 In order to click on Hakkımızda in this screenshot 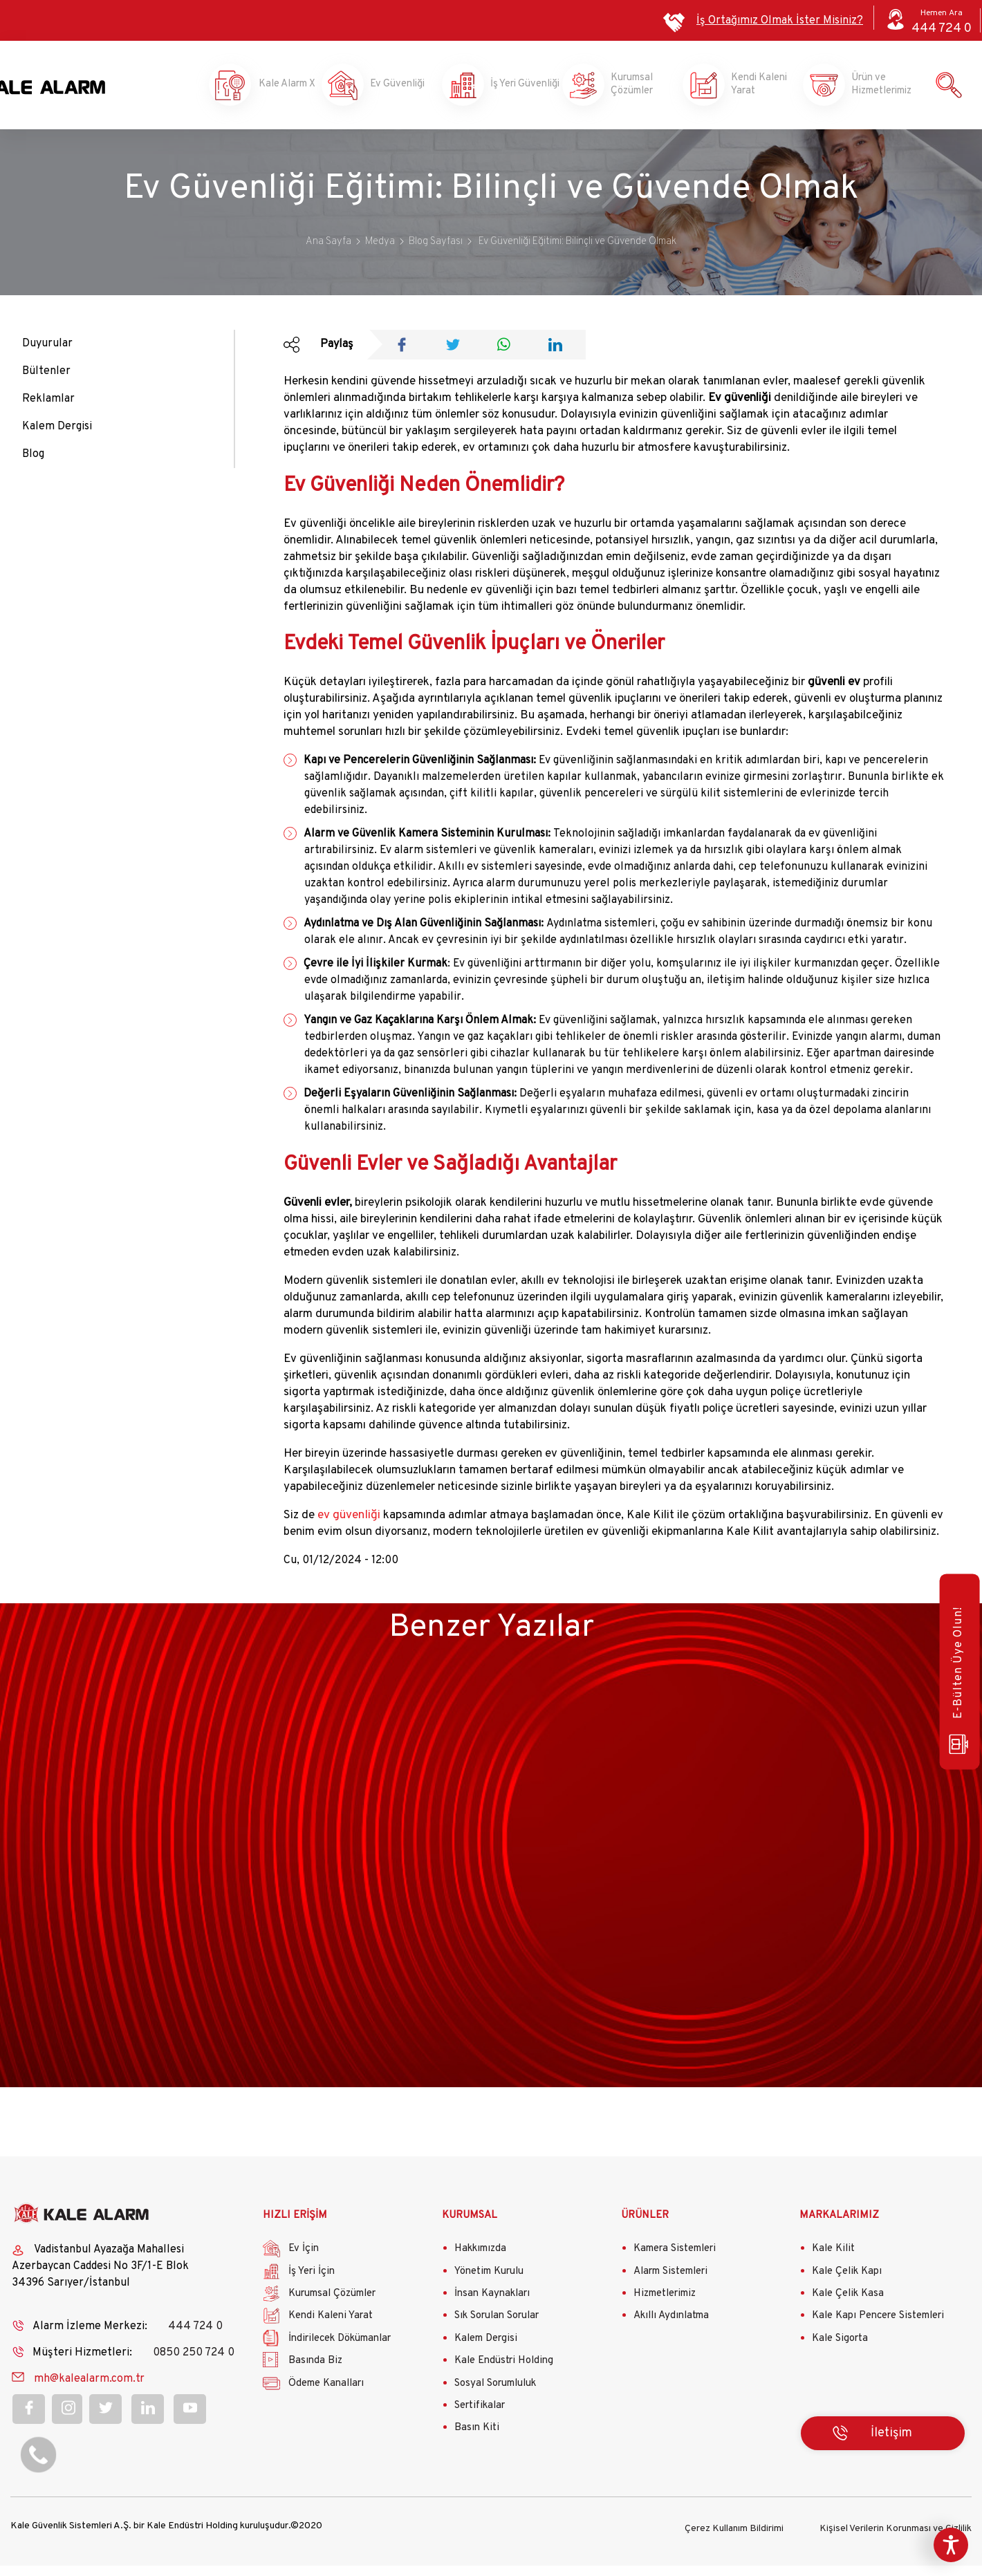, I will do `click(480, 2261)`.